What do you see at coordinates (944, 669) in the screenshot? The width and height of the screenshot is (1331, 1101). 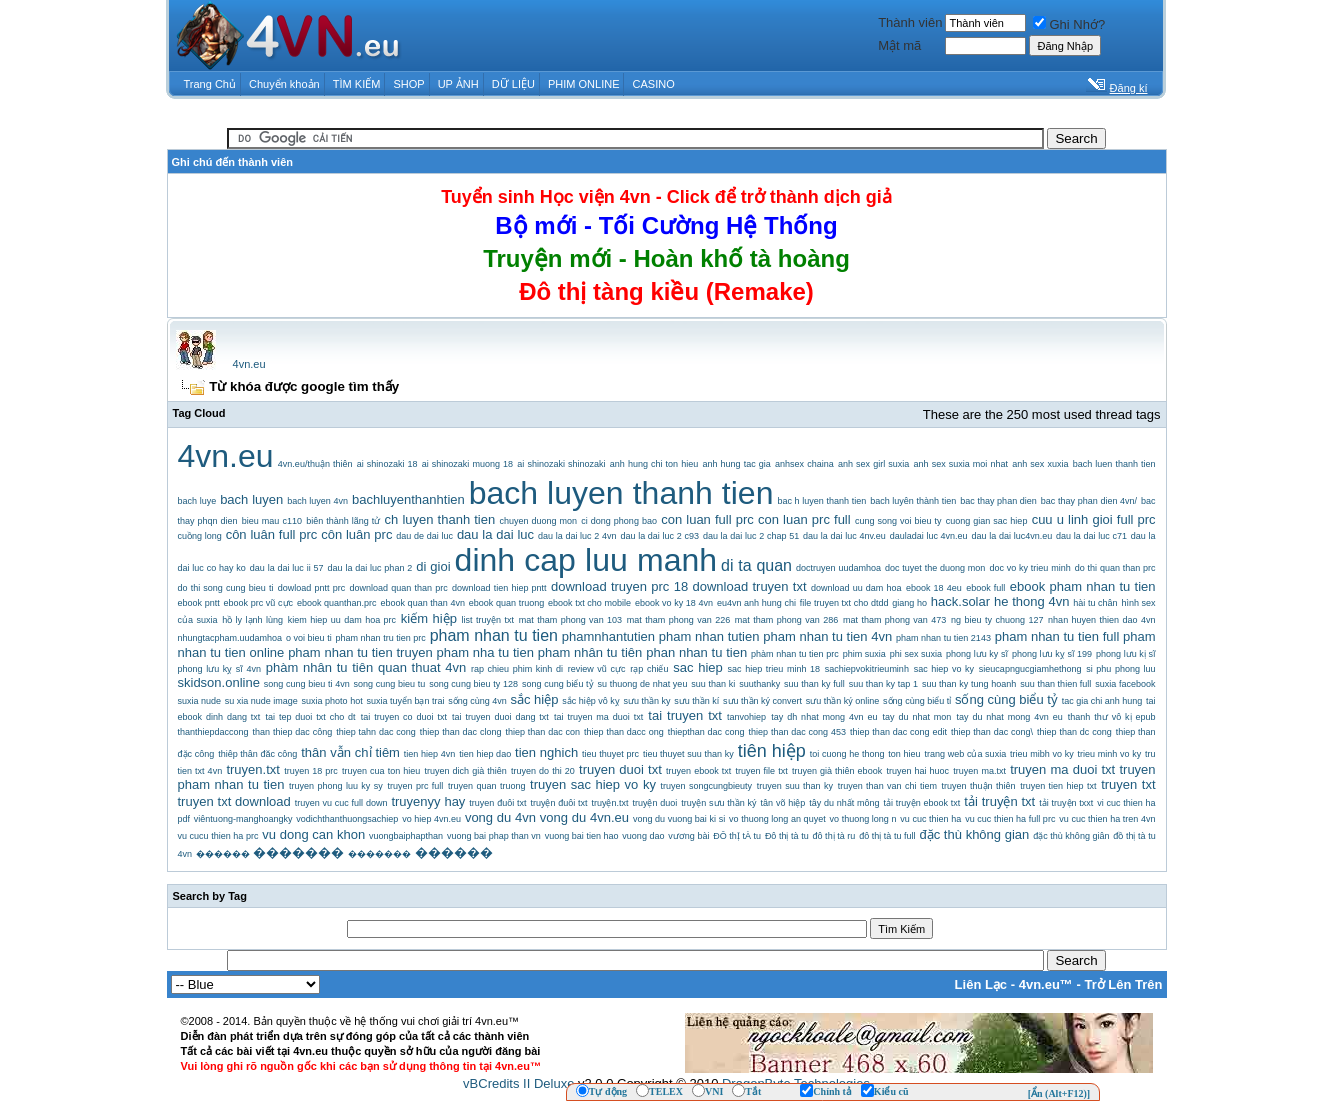 I see `sac hiep vo ky` at bounding box center [944, 669].